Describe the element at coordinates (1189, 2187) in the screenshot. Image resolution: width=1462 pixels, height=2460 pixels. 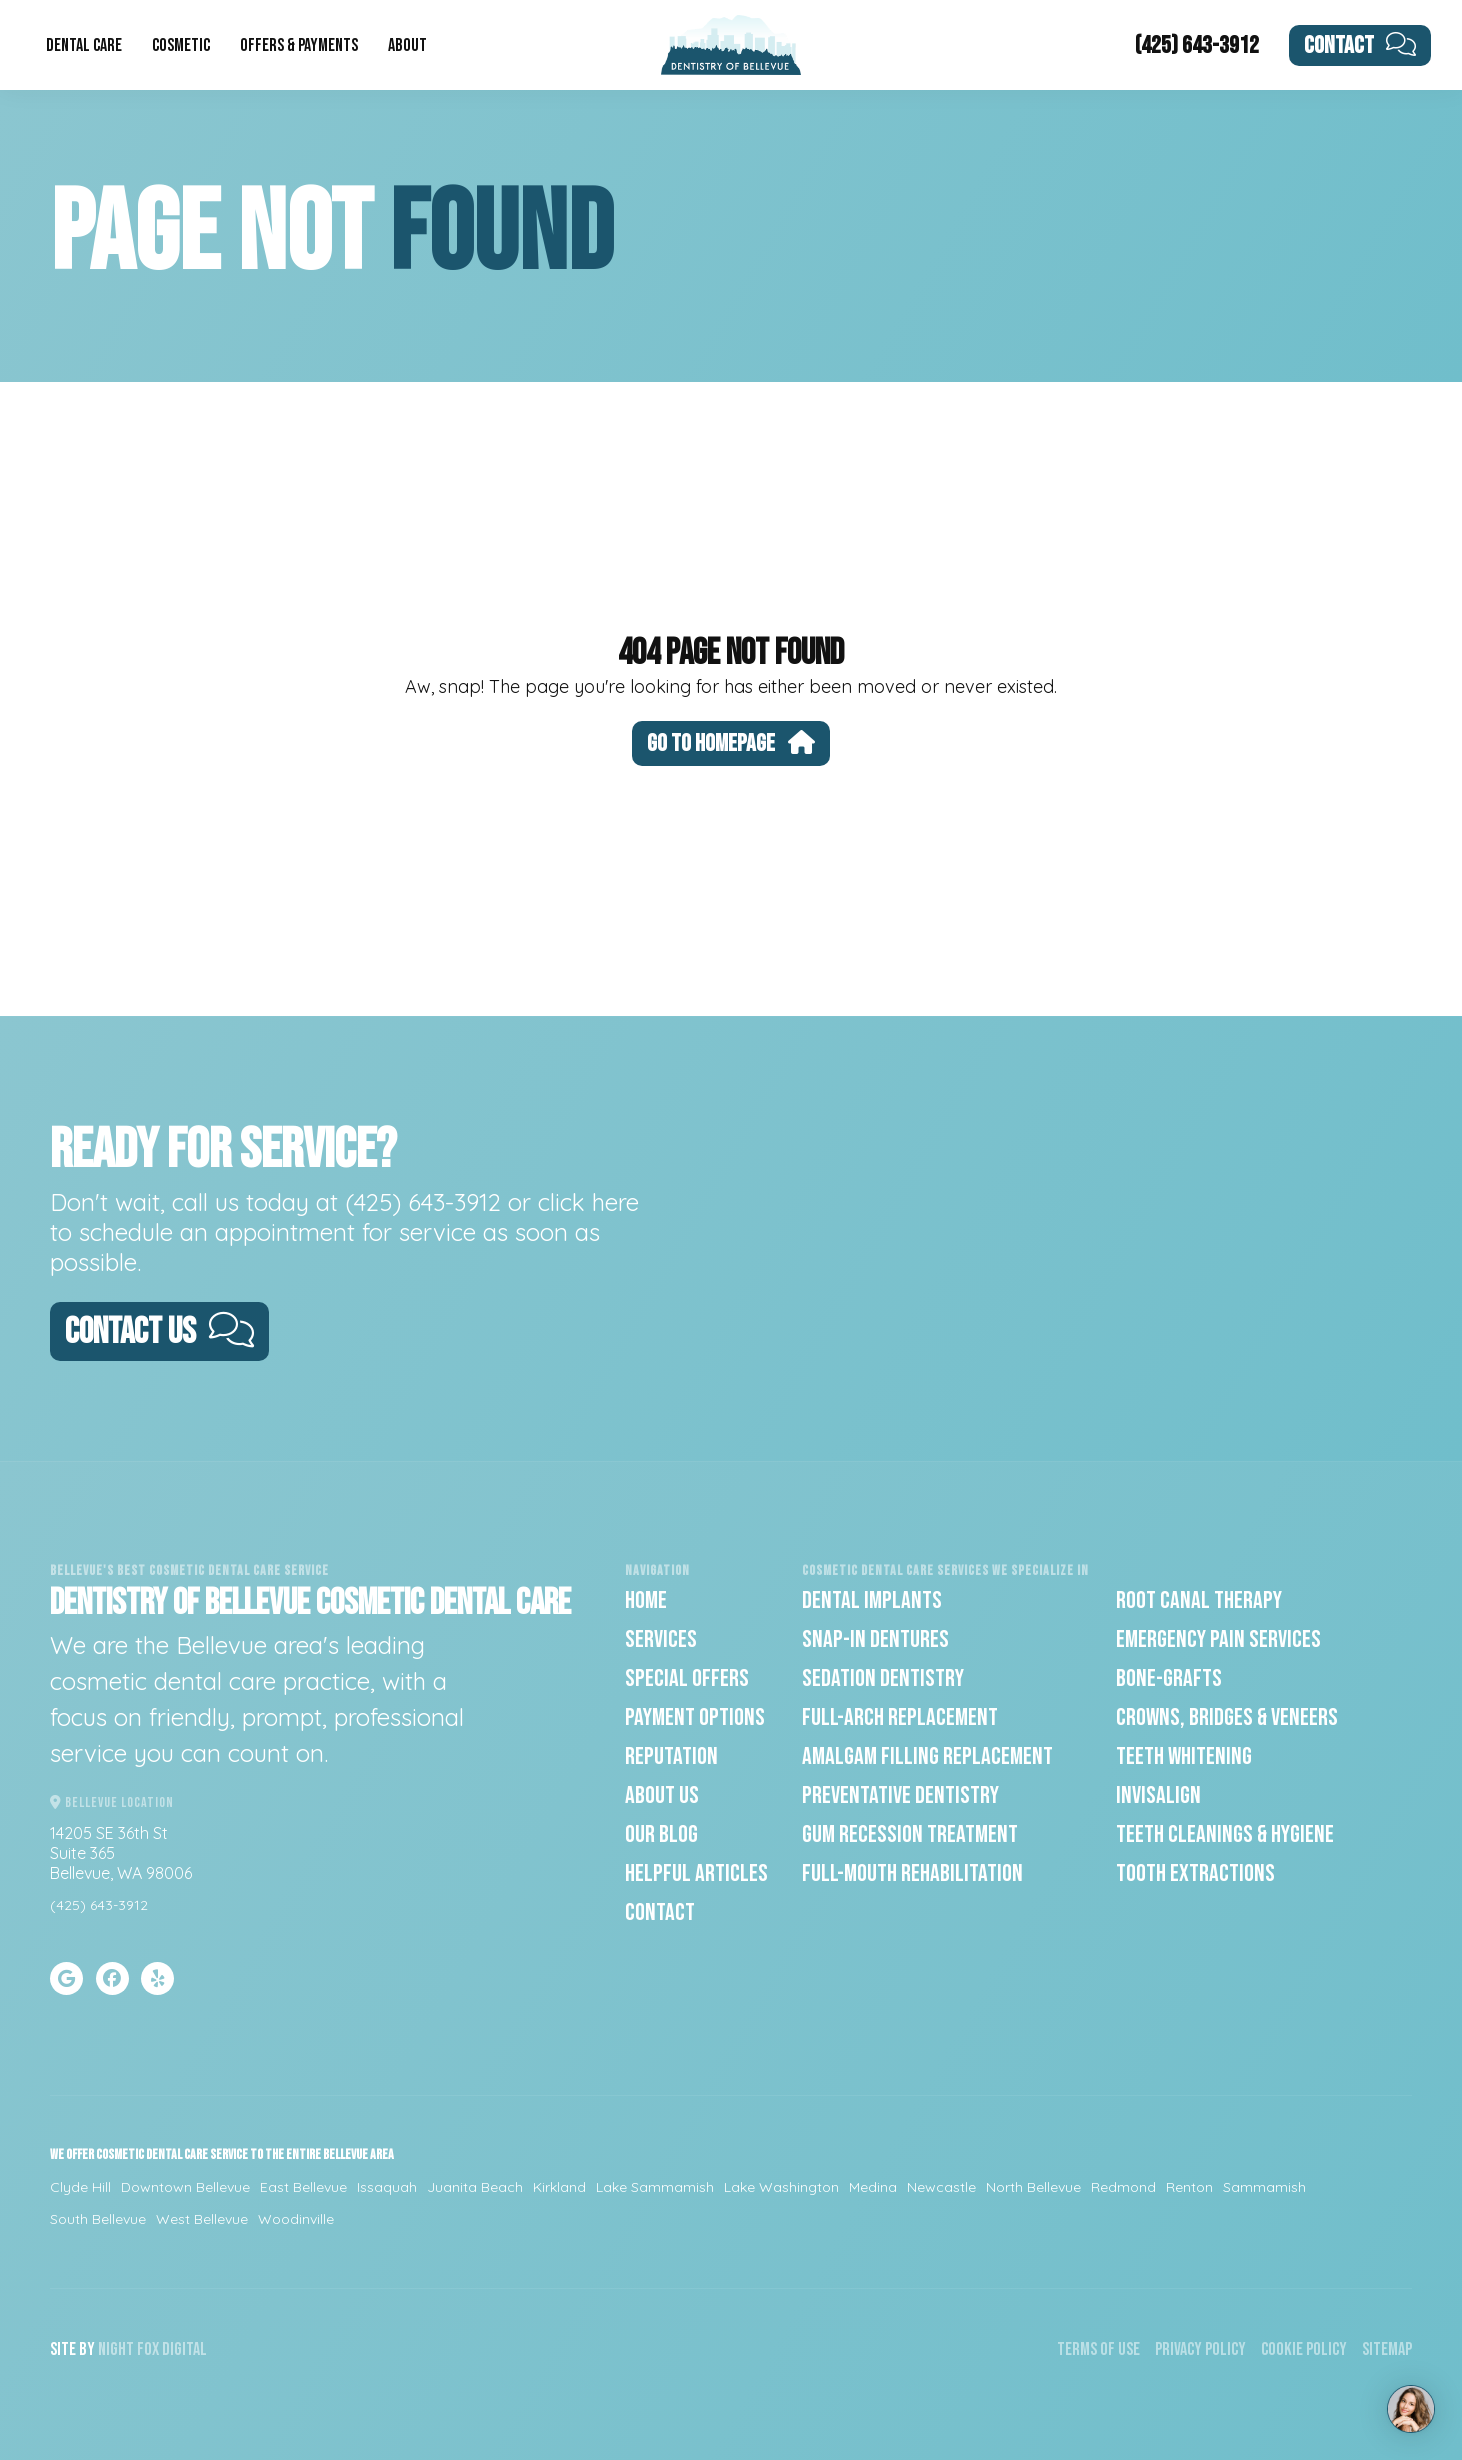
I see `Renton` at that location.